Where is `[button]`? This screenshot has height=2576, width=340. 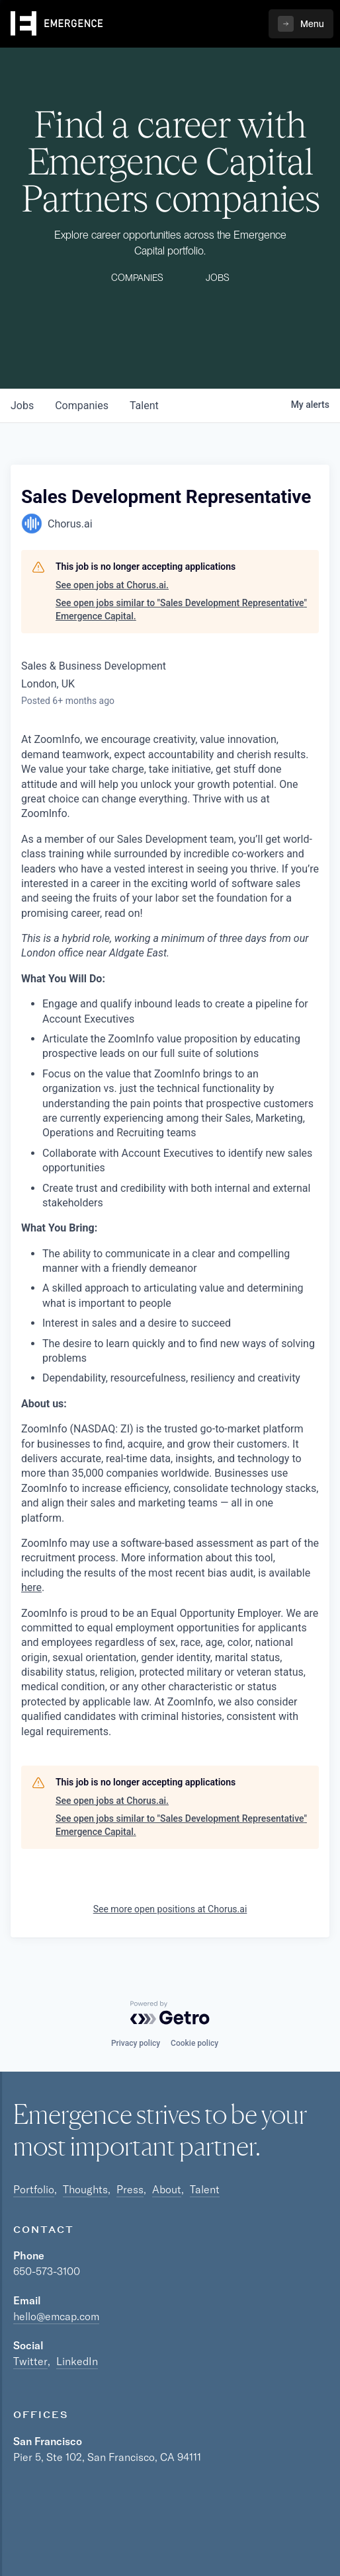
[button] is located at coordinates (301, 23).